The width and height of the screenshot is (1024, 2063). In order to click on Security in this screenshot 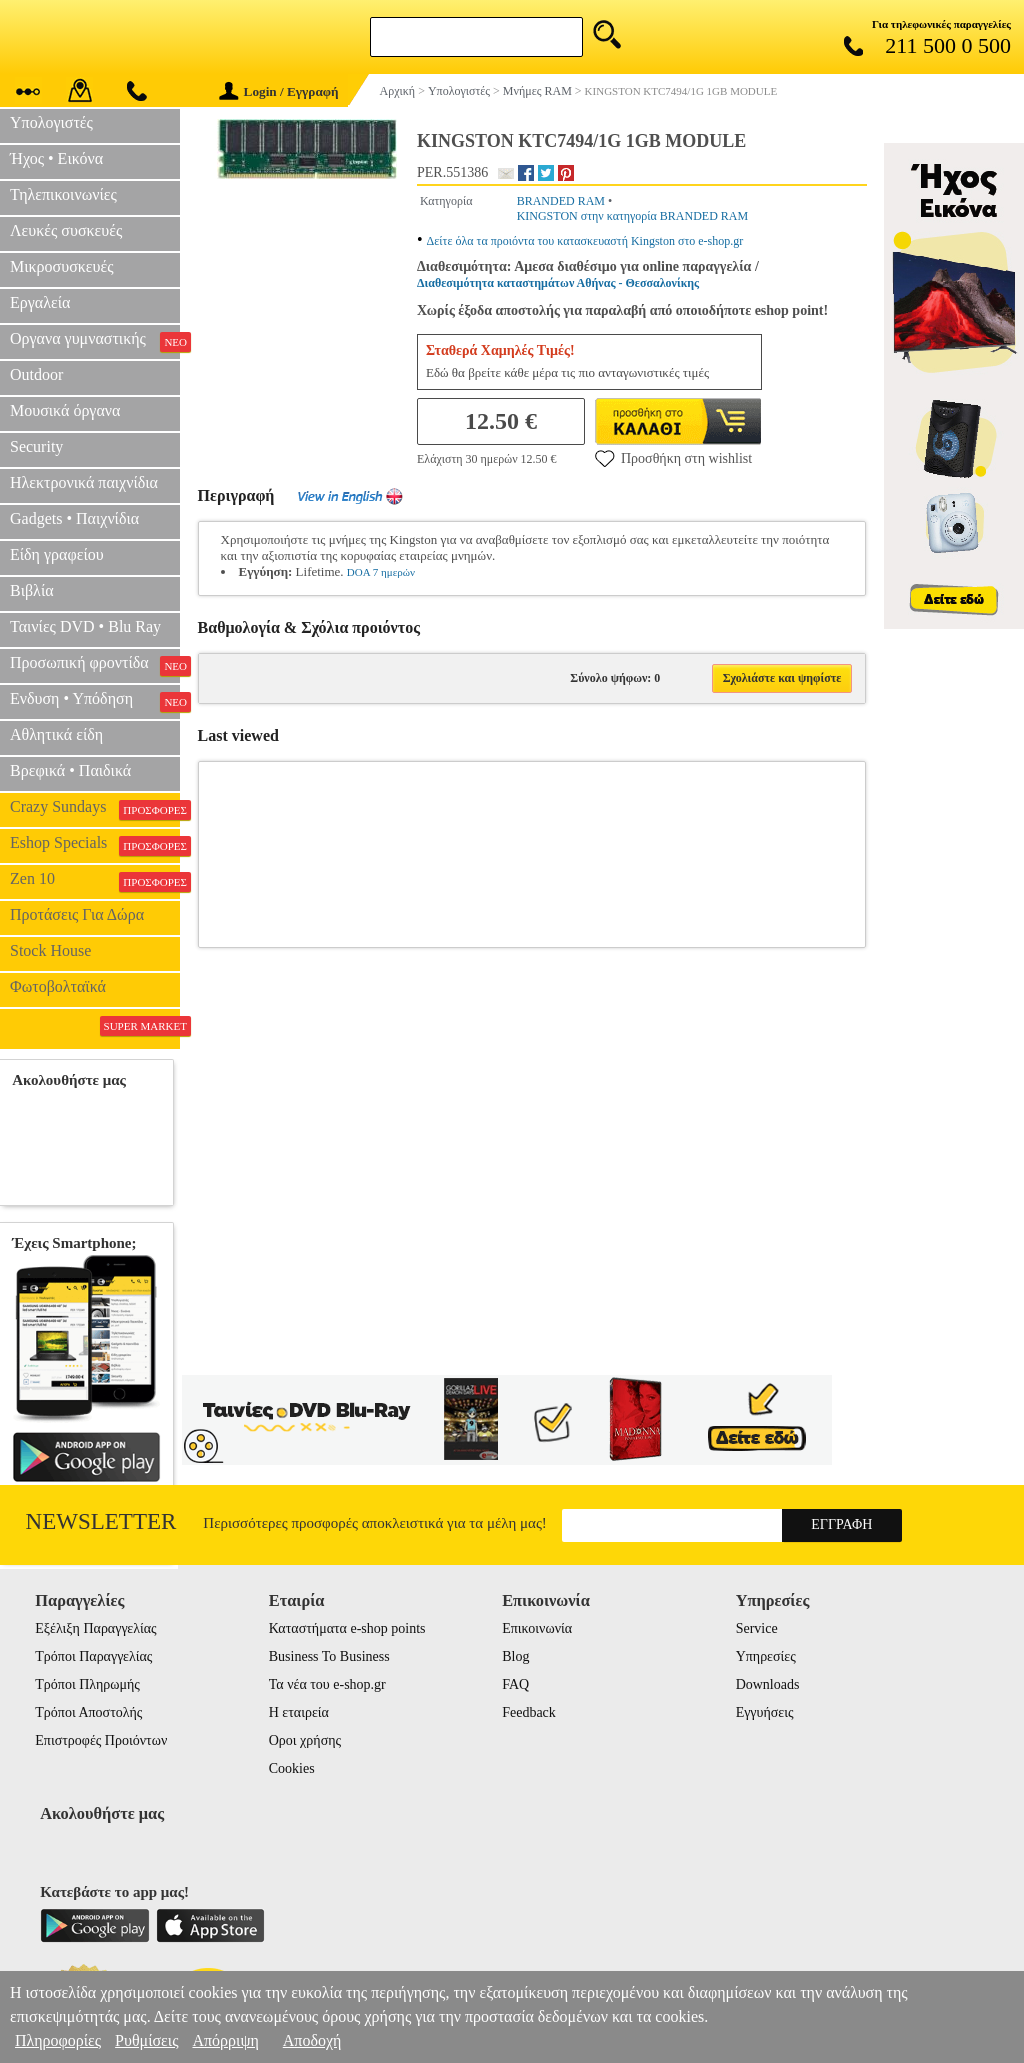, I will do `click(36, 446)`.